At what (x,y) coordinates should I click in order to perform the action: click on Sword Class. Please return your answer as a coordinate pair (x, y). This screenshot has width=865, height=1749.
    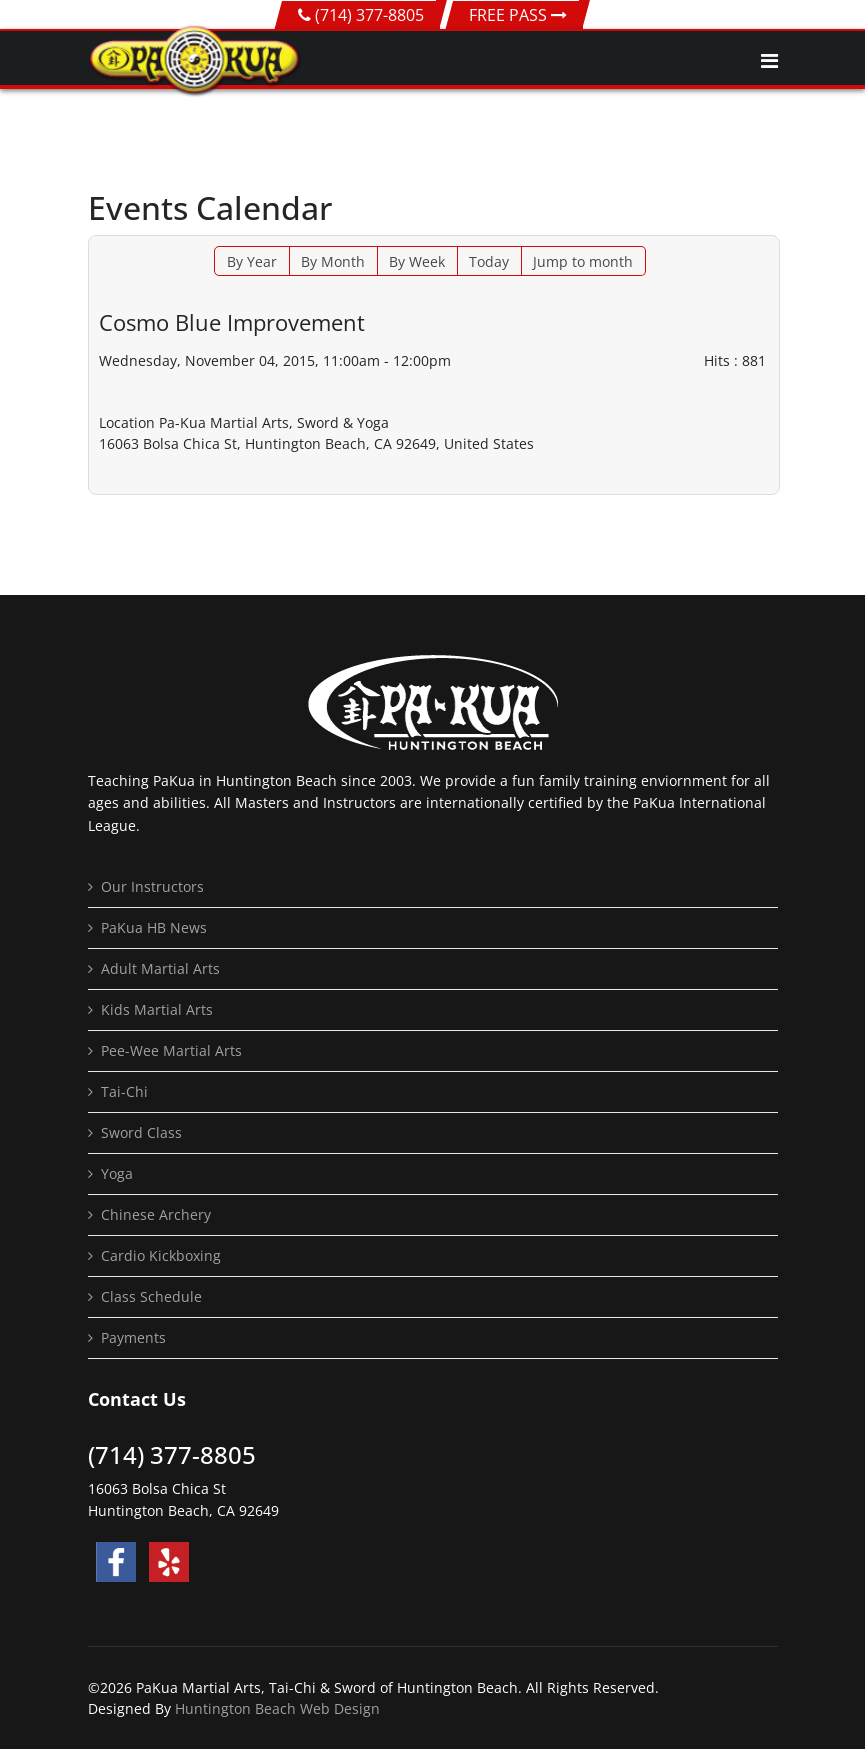
    Looking at the image, I should click on (141, 1132).